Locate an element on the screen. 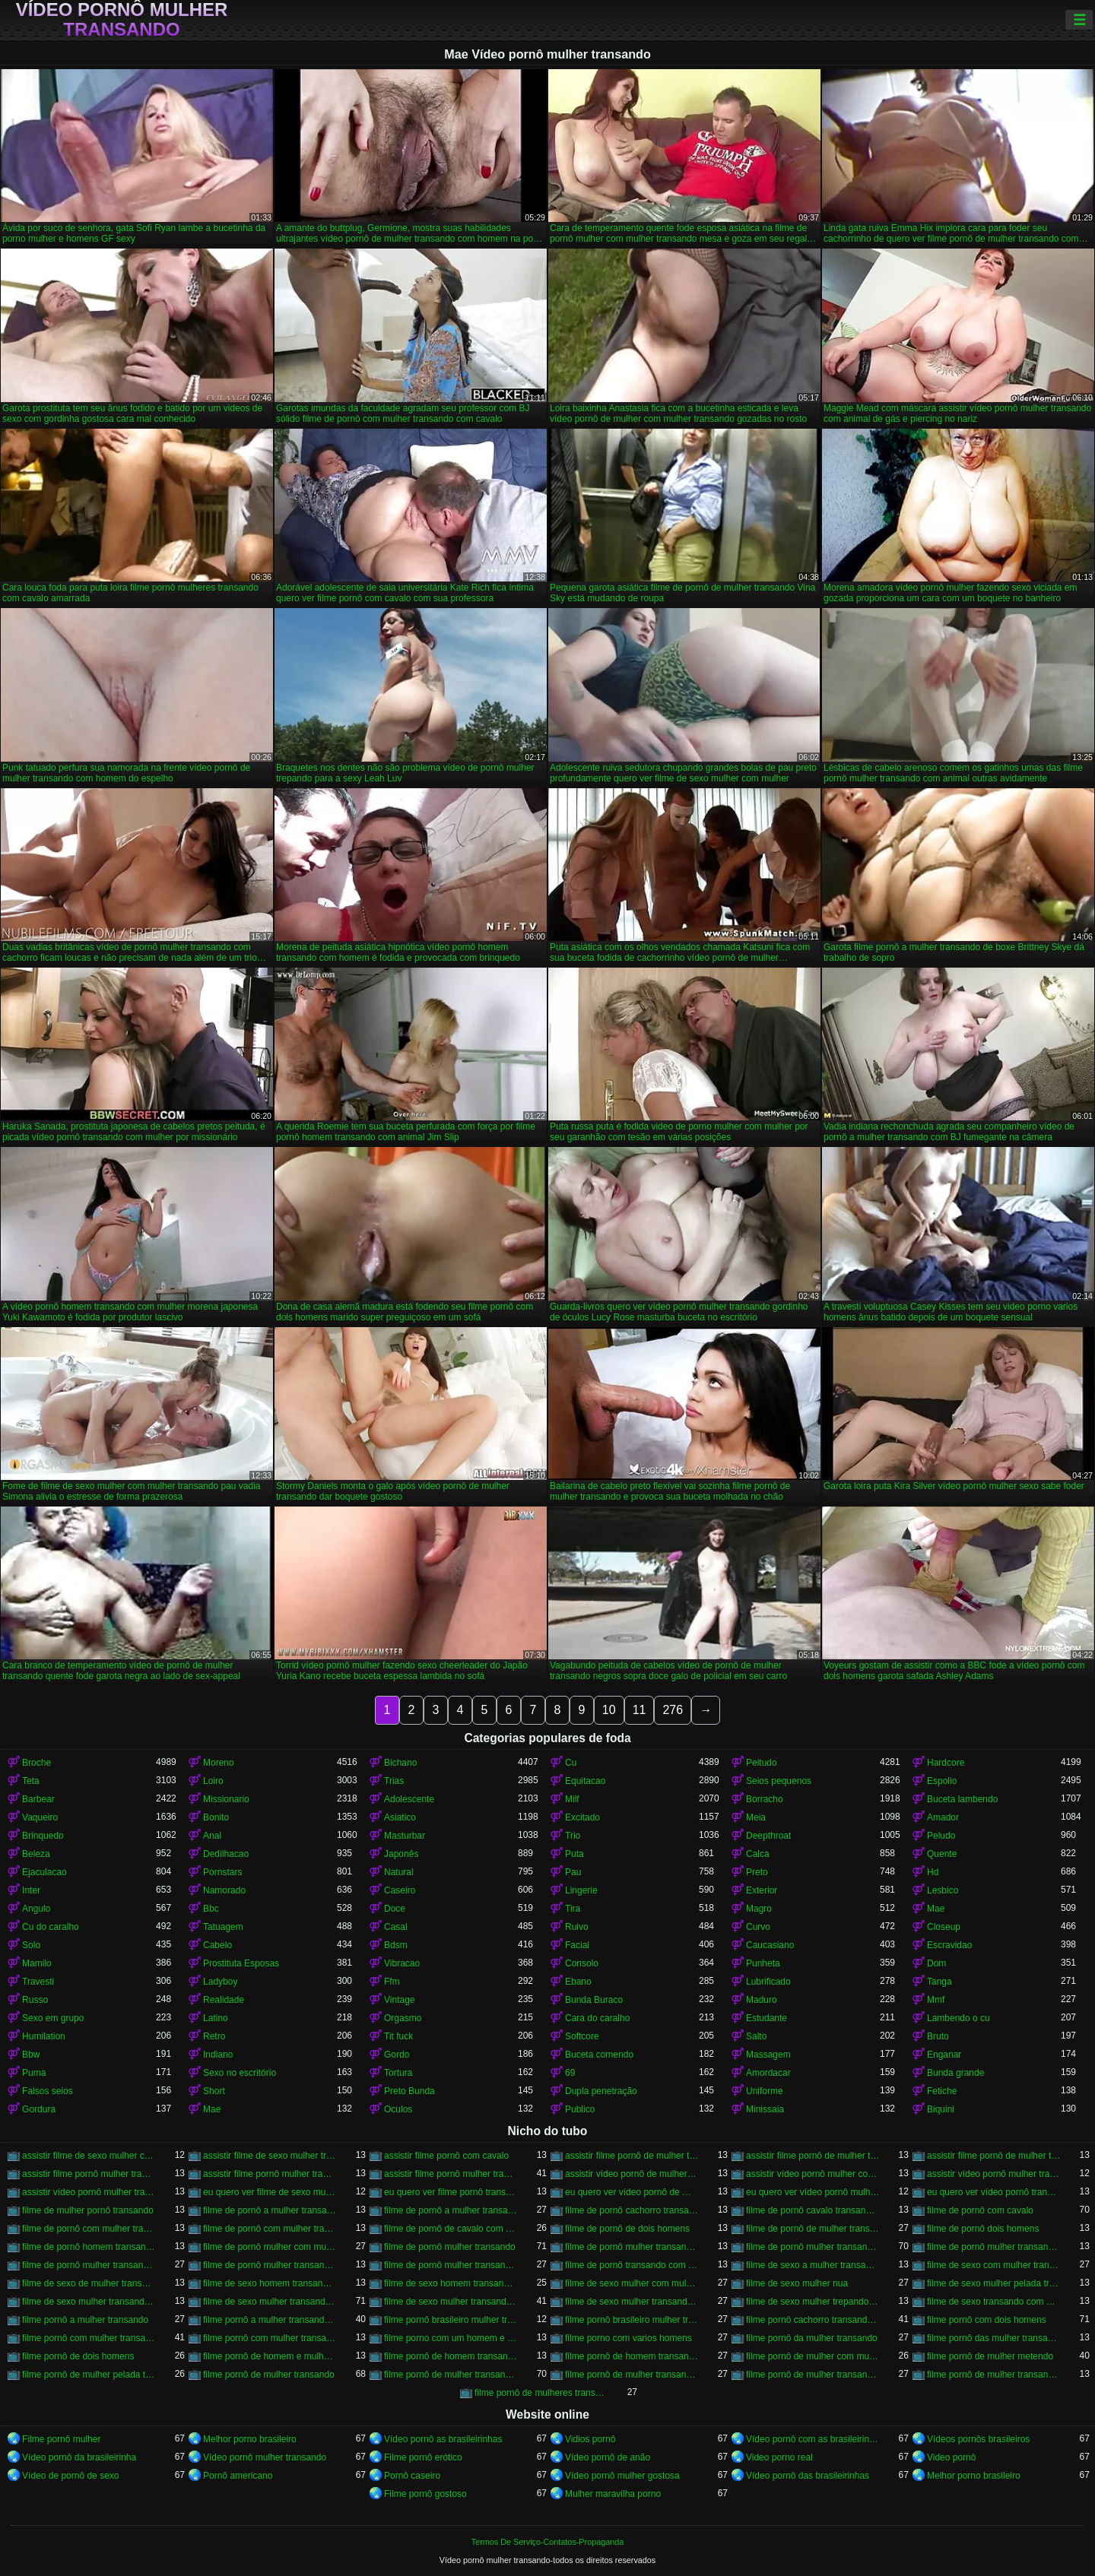 The image size is (1095, 2576). Curvo is located at coordinates (758, 1927).